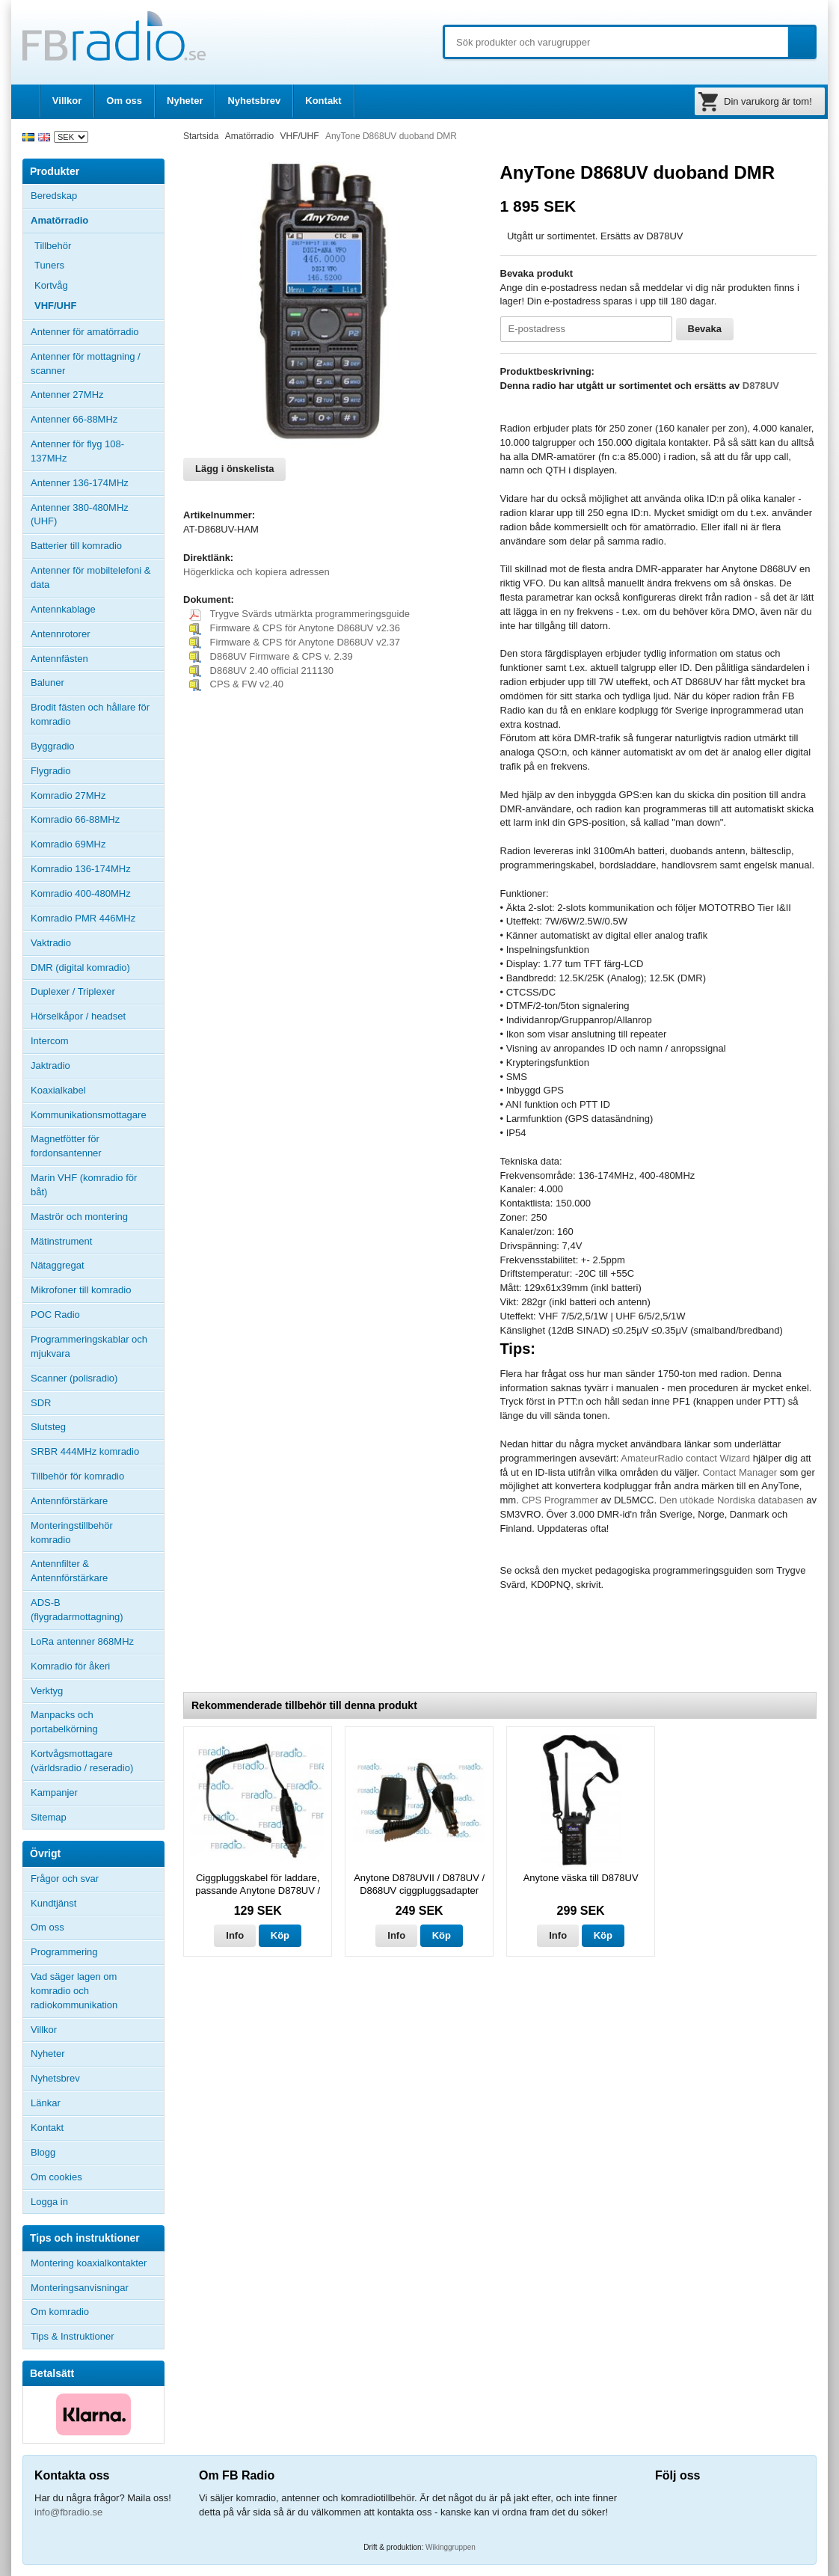 This screenshot has width=839, height=2576. What do you see at coordinates (450, 2547) in the screenshot?
I see `Wikinggruppen` at bounding box center [450, 2547].